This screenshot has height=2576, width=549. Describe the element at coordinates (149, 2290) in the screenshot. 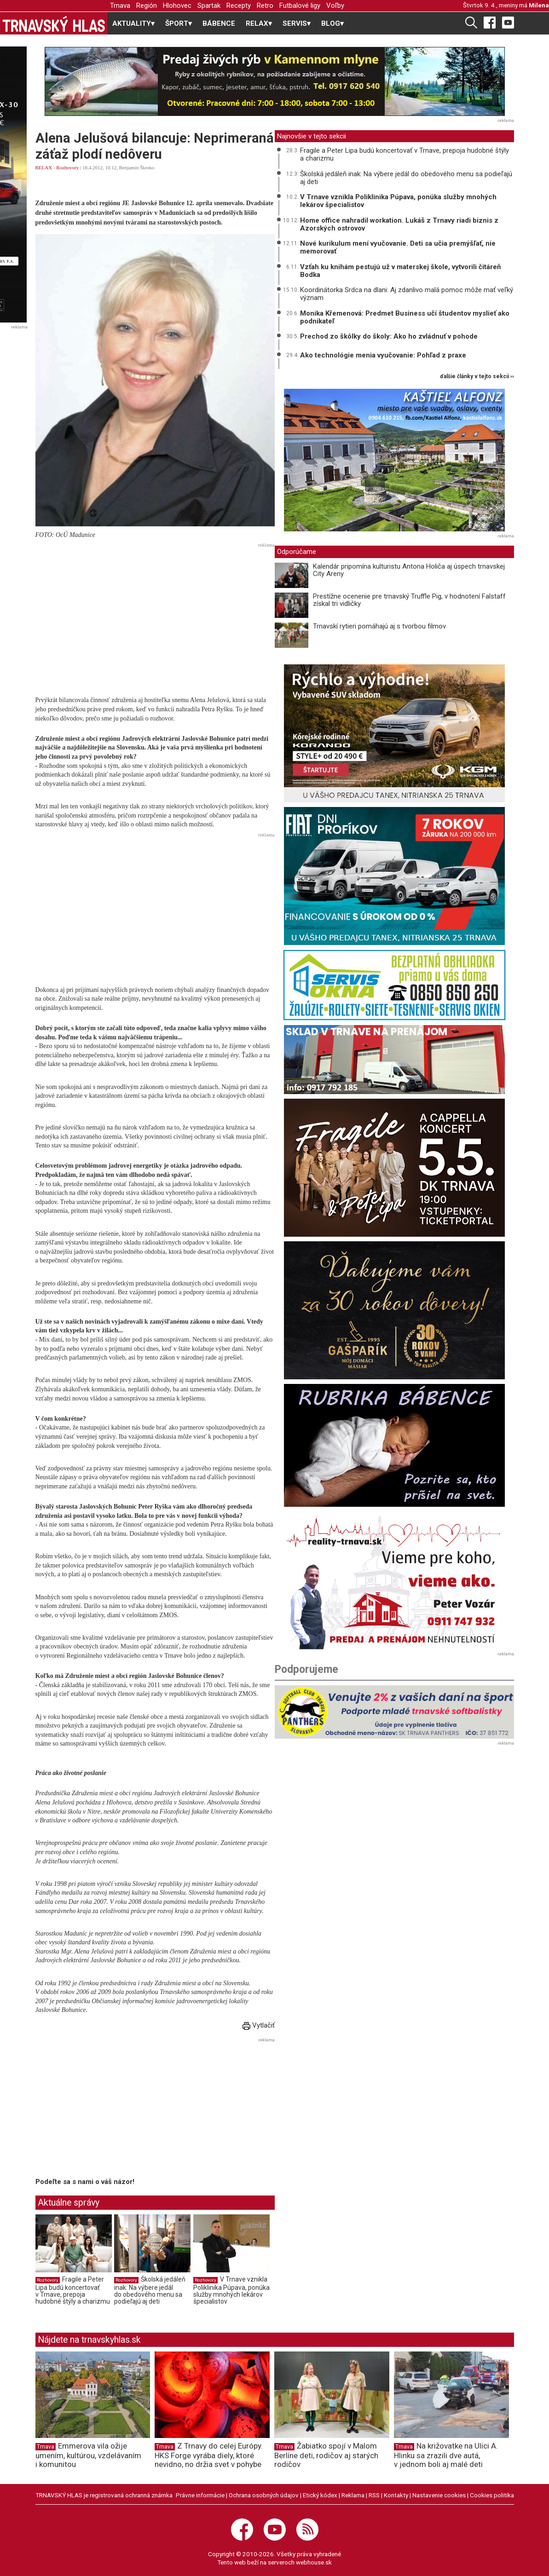

I see `Školská jedáleň inak: Na výbere jedál do obedového menu sa podieľajú aj deti` at that location.